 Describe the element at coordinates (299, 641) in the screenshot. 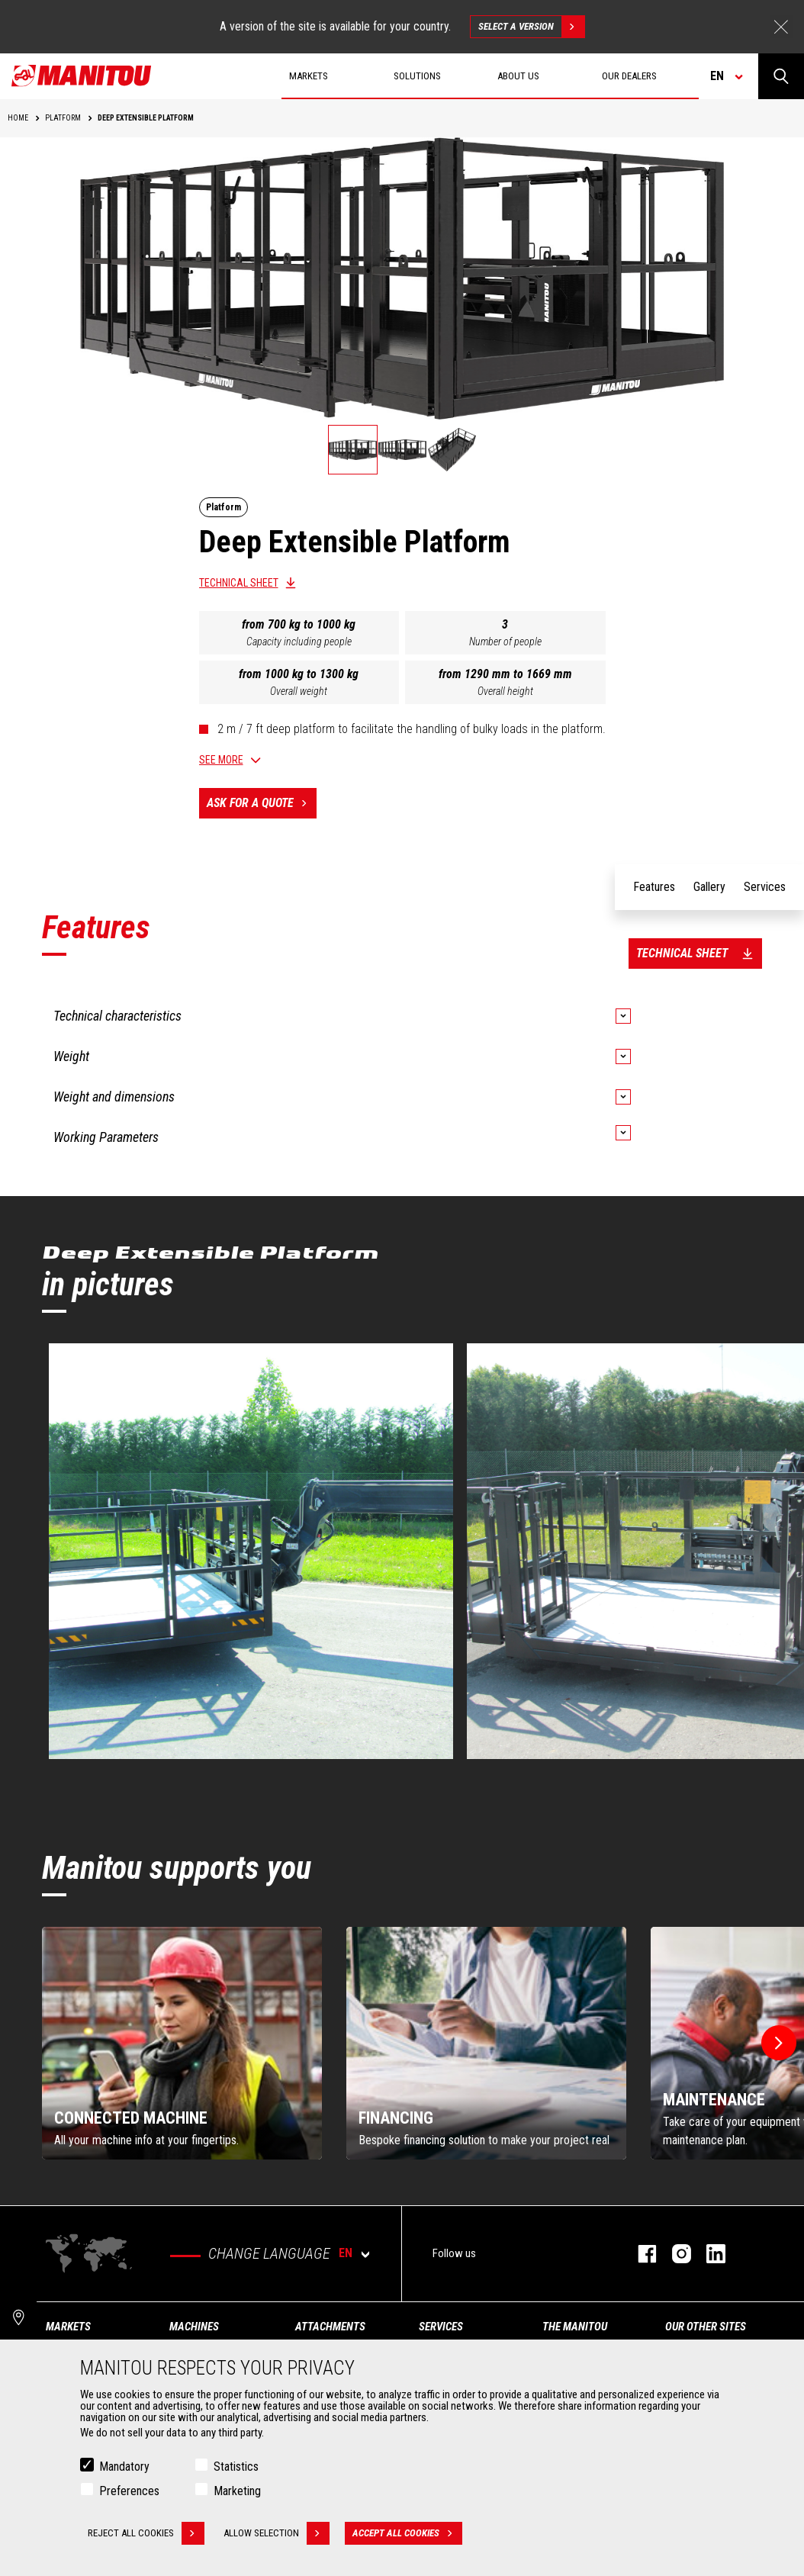

I see `Capacity including people` at that location.